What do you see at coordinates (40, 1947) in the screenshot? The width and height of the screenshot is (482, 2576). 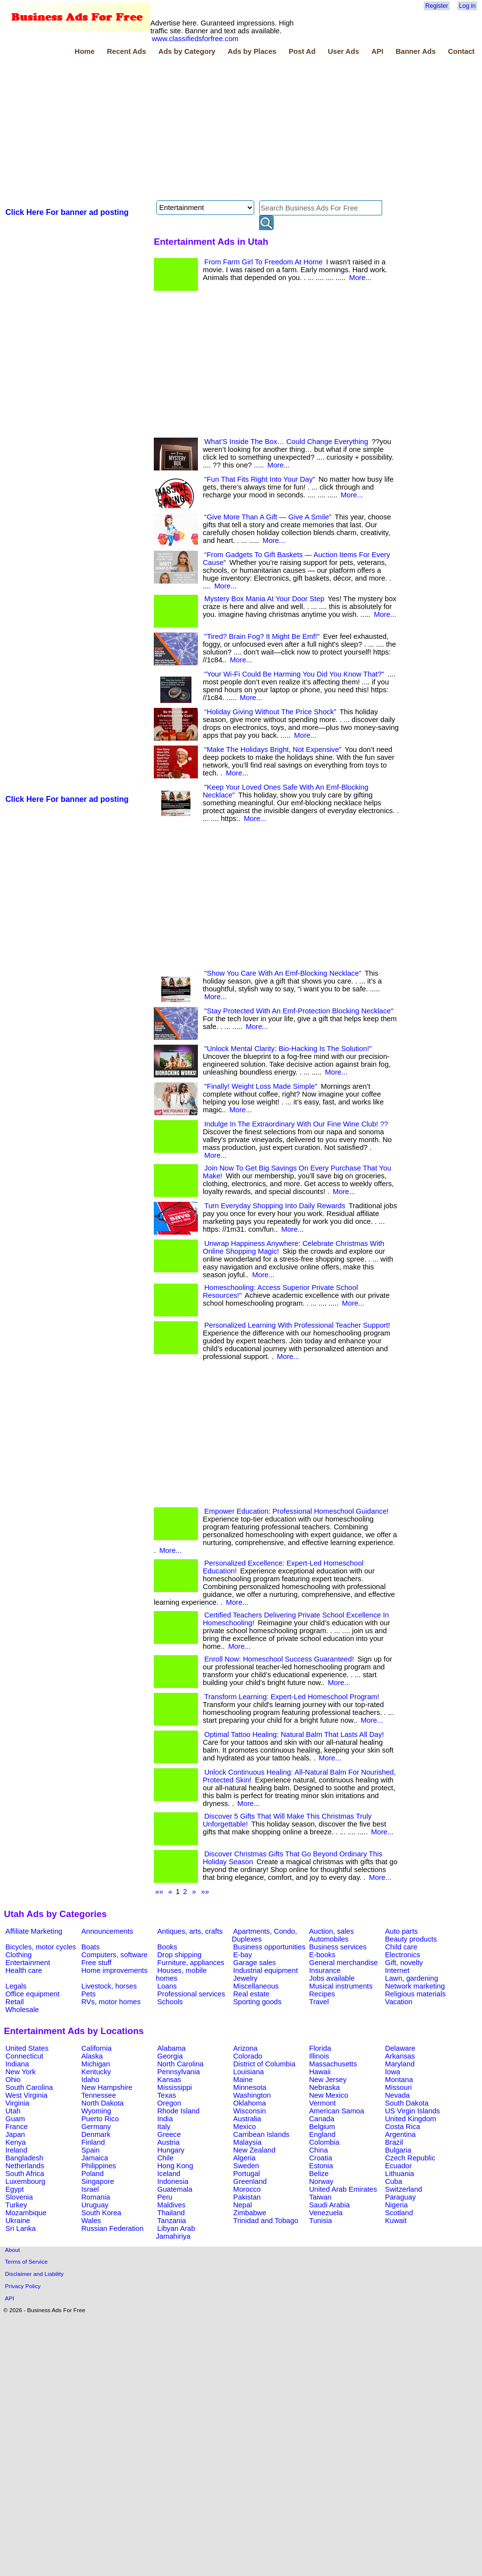 I see `Bicycles, motor cycles` at bounding box center [40, 1947].